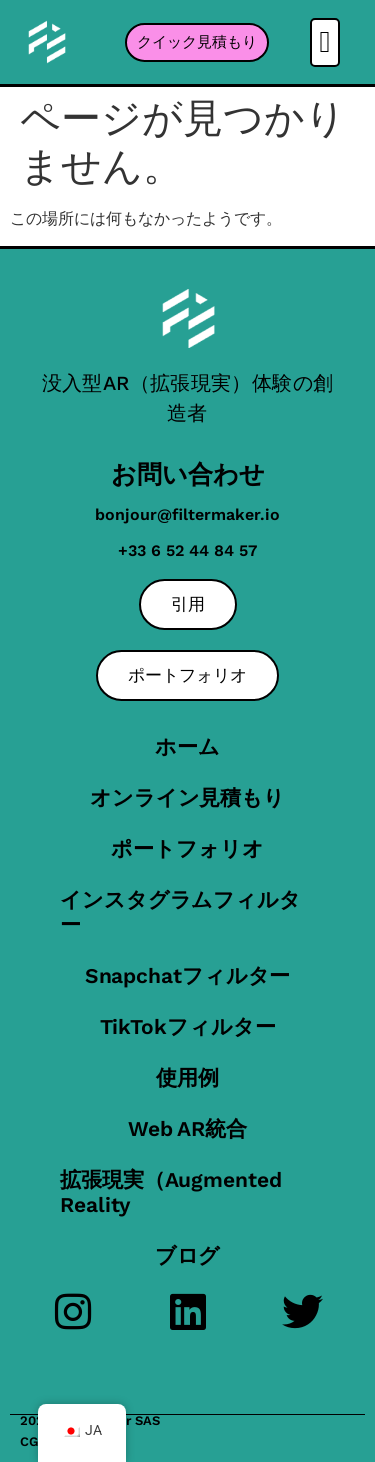  Describe the element at coordinates (188, 1026) in the screenshot. I see `TikTokフィルター` at that location.